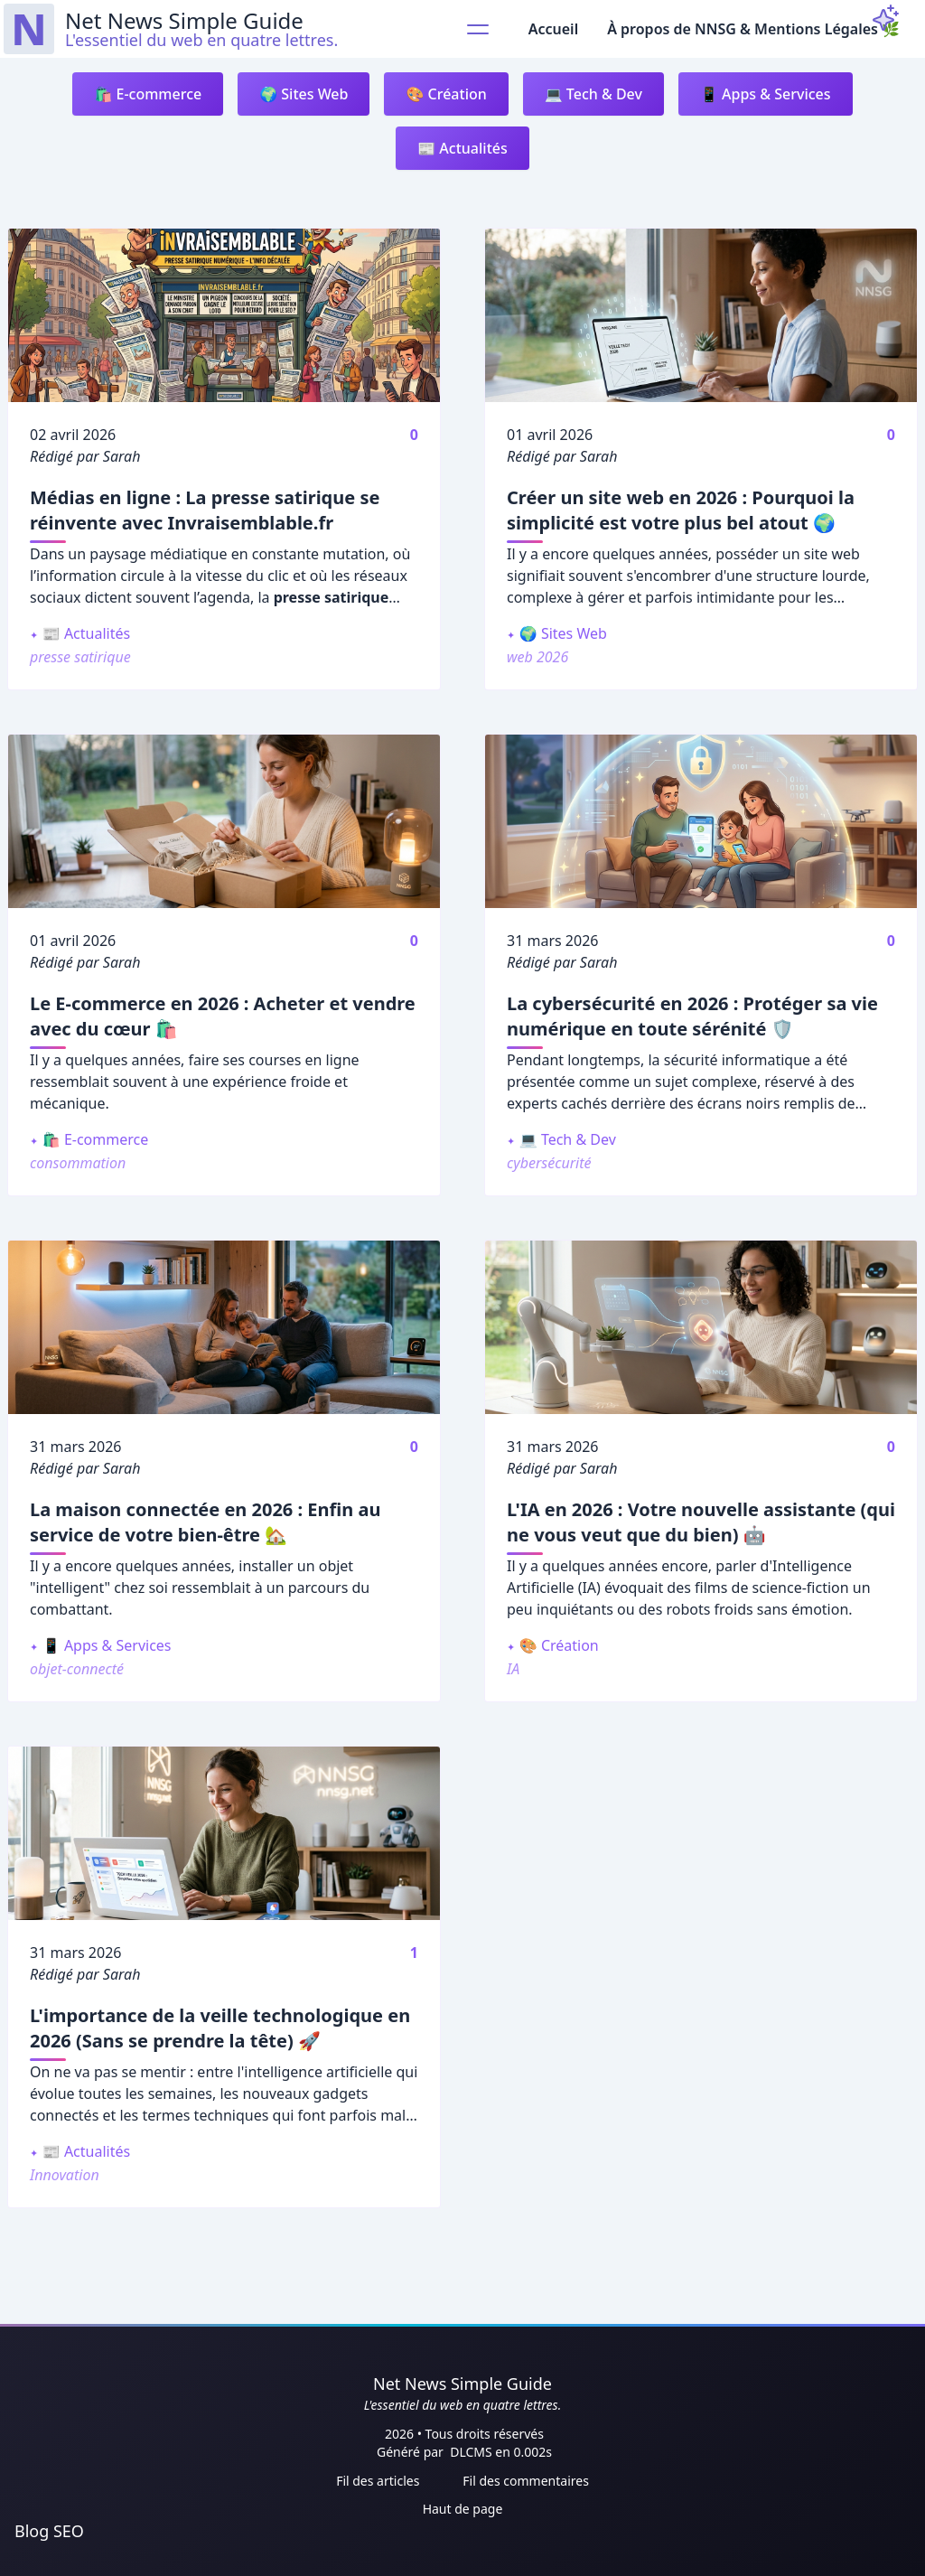 This screenshot has height=2576, width=925. What do you see at coordinates (701, 315) in the screenshot?
I see `[Créer un site web en 2026 : Pourquoi la simplicité est votre plus bel atout 🌍]` at bounding box center [701, 315].